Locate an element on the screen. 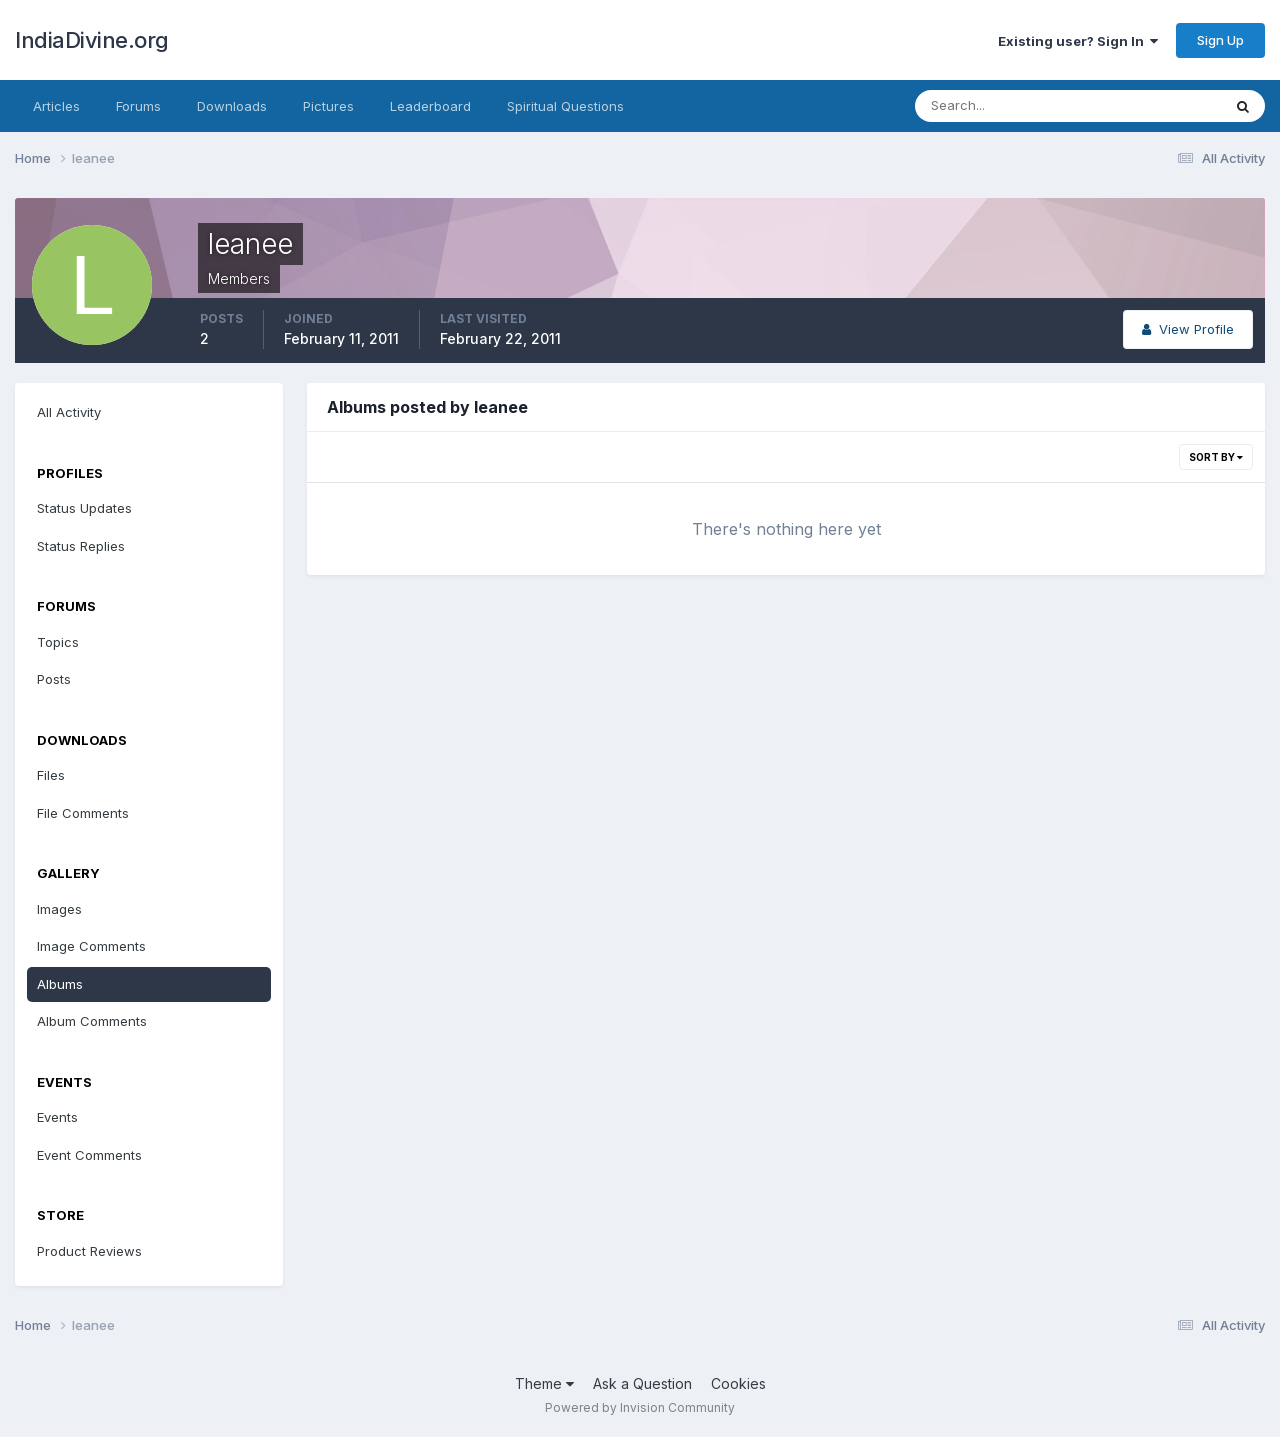  IndiaDivine.org is located at coordinates (92, 40).